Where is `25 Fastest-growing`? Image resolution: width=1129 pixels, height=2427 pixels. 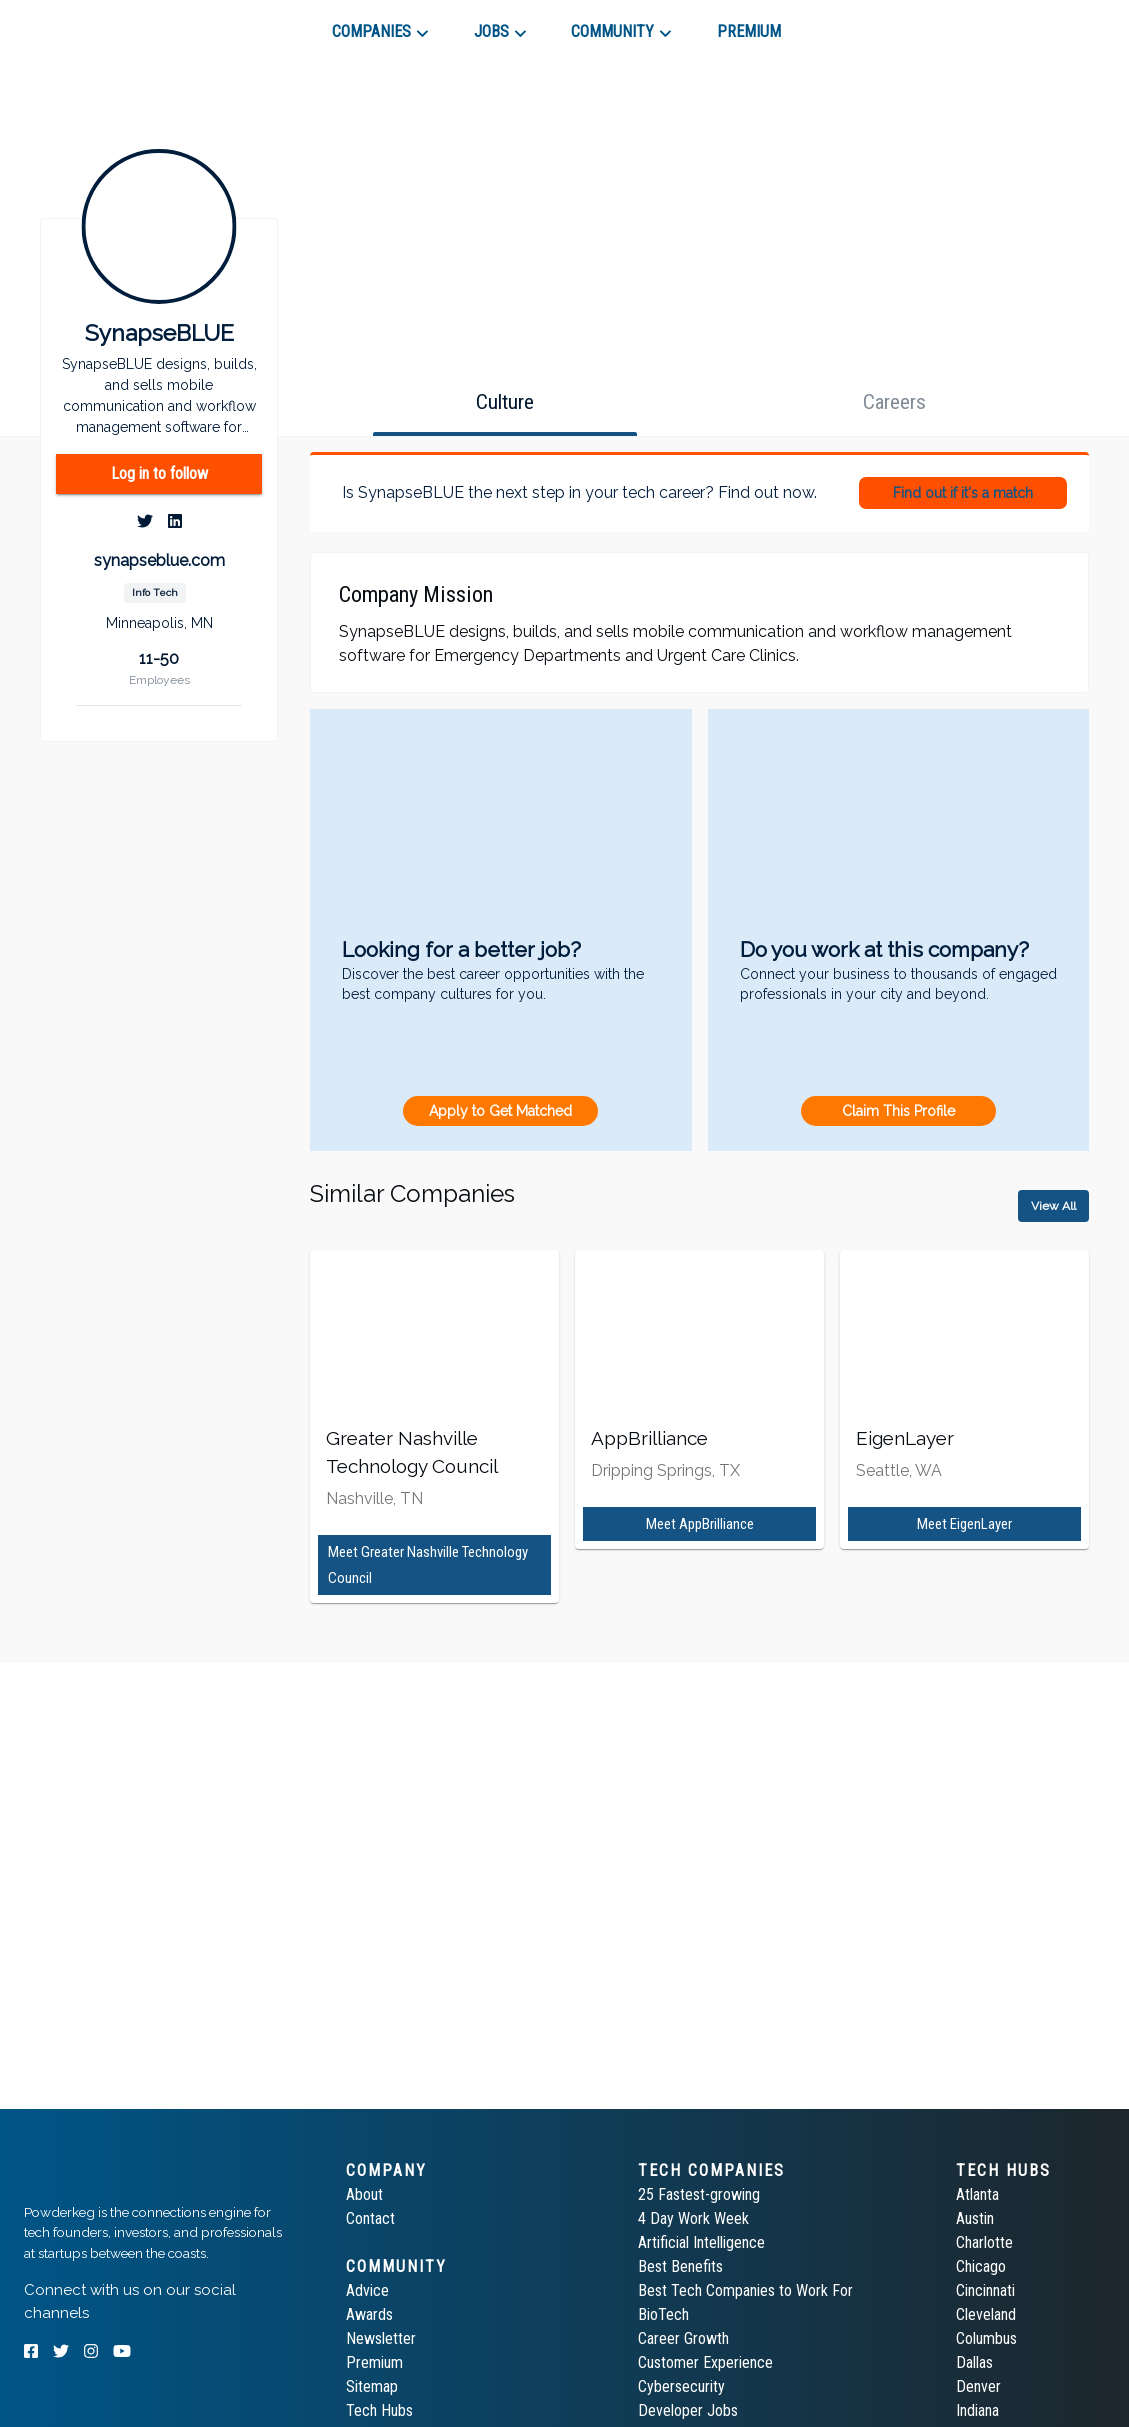 25 Fastest-growing is located at coordinates (699, 2194).